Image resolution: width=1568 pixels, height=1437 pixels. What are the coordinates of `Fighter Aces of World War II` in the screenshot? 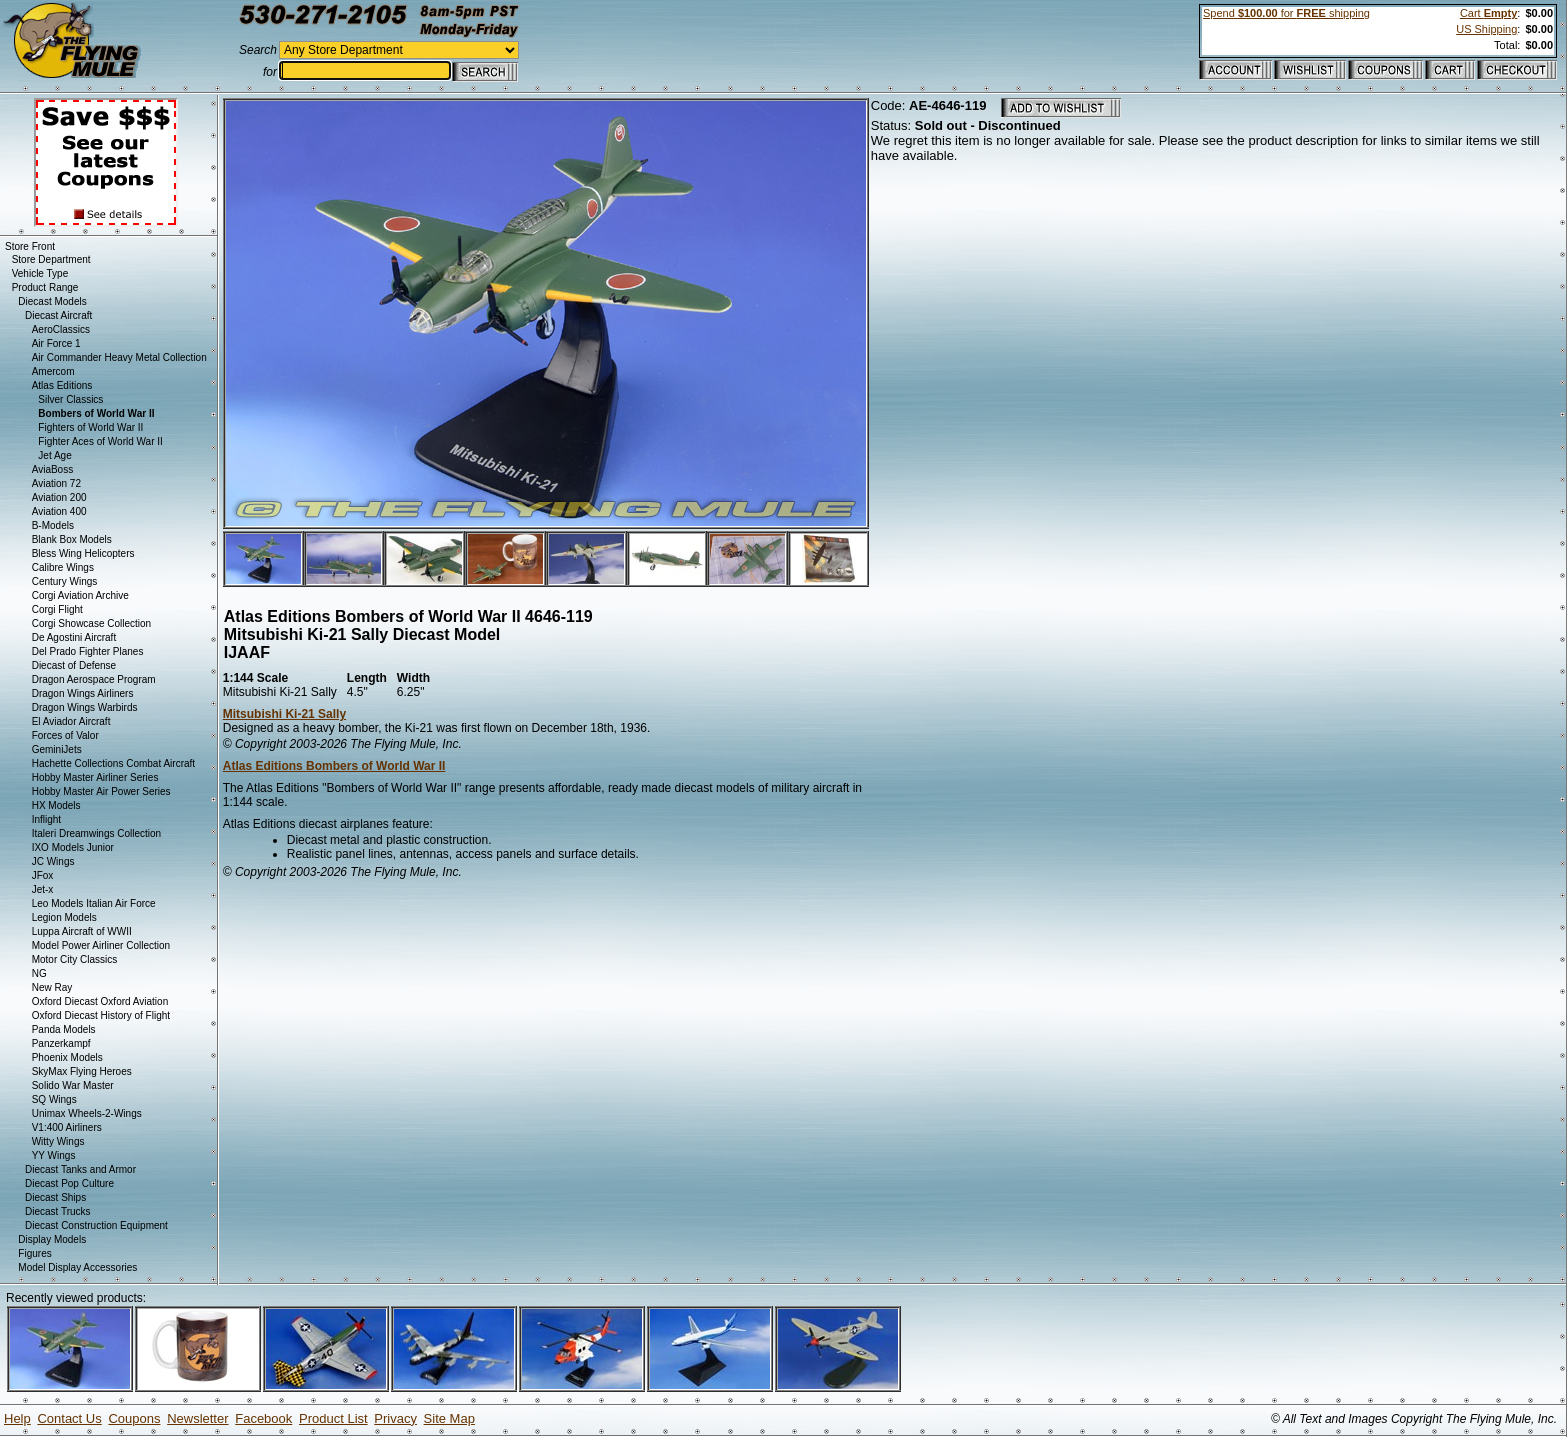 It's located at (100, 441).